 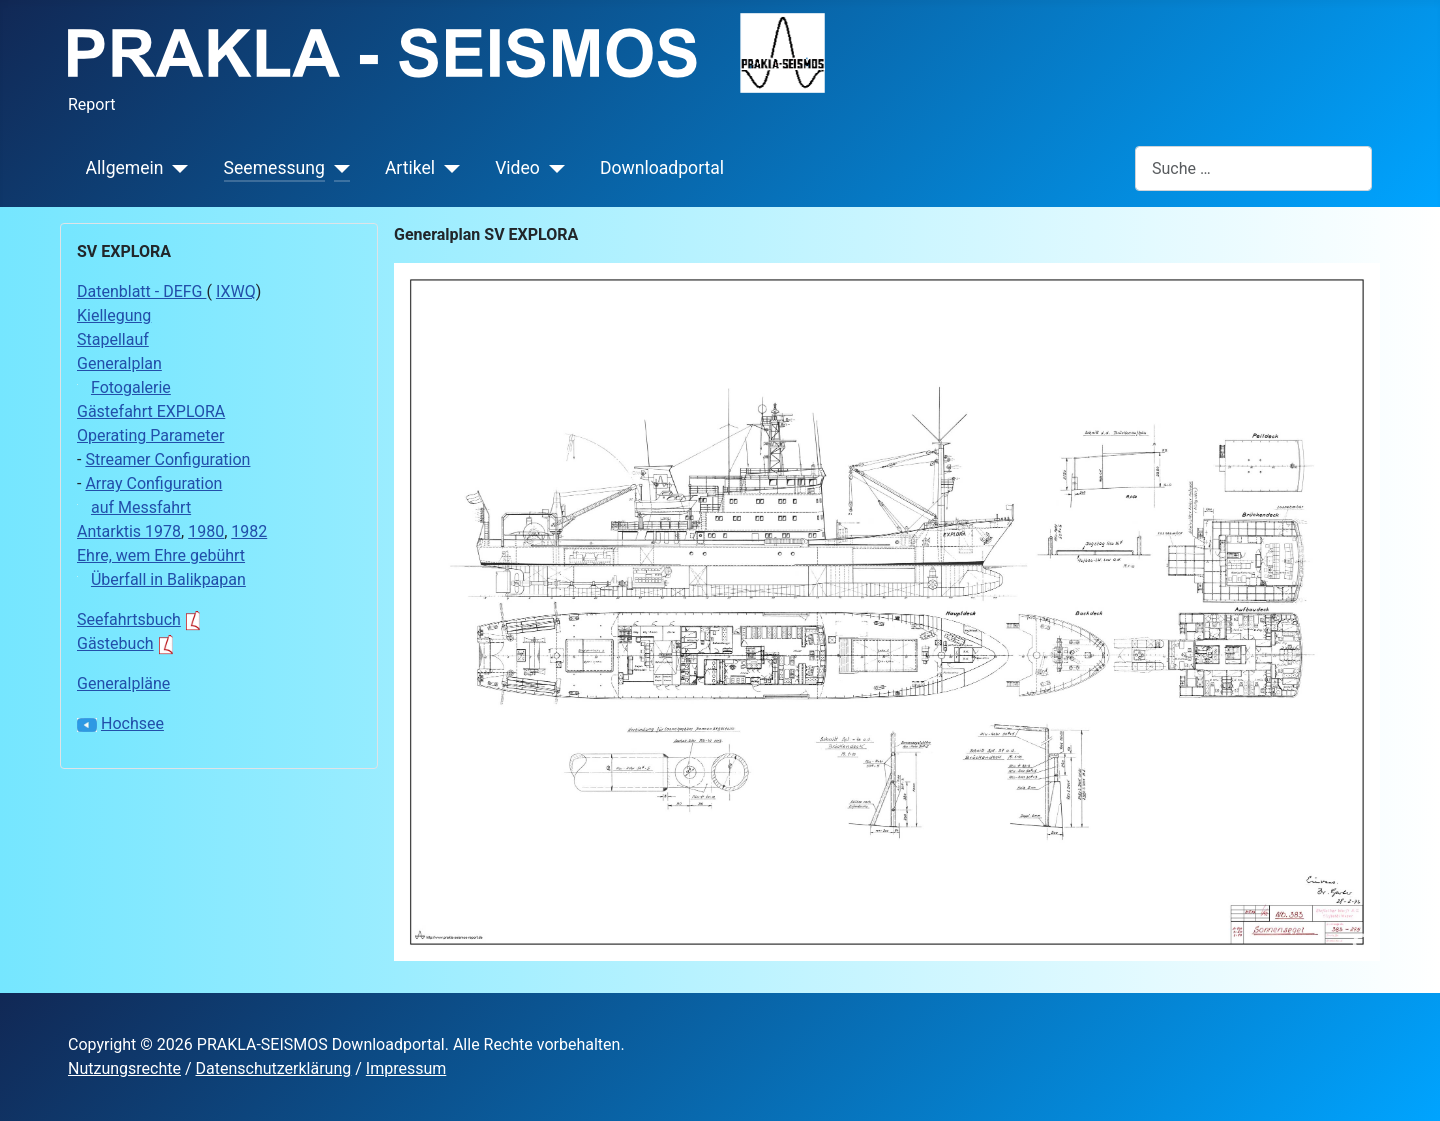 What do you see at coordinates (125, 168) in the screenshot?
I see `Allgemein` at bounding box center [125, 168].